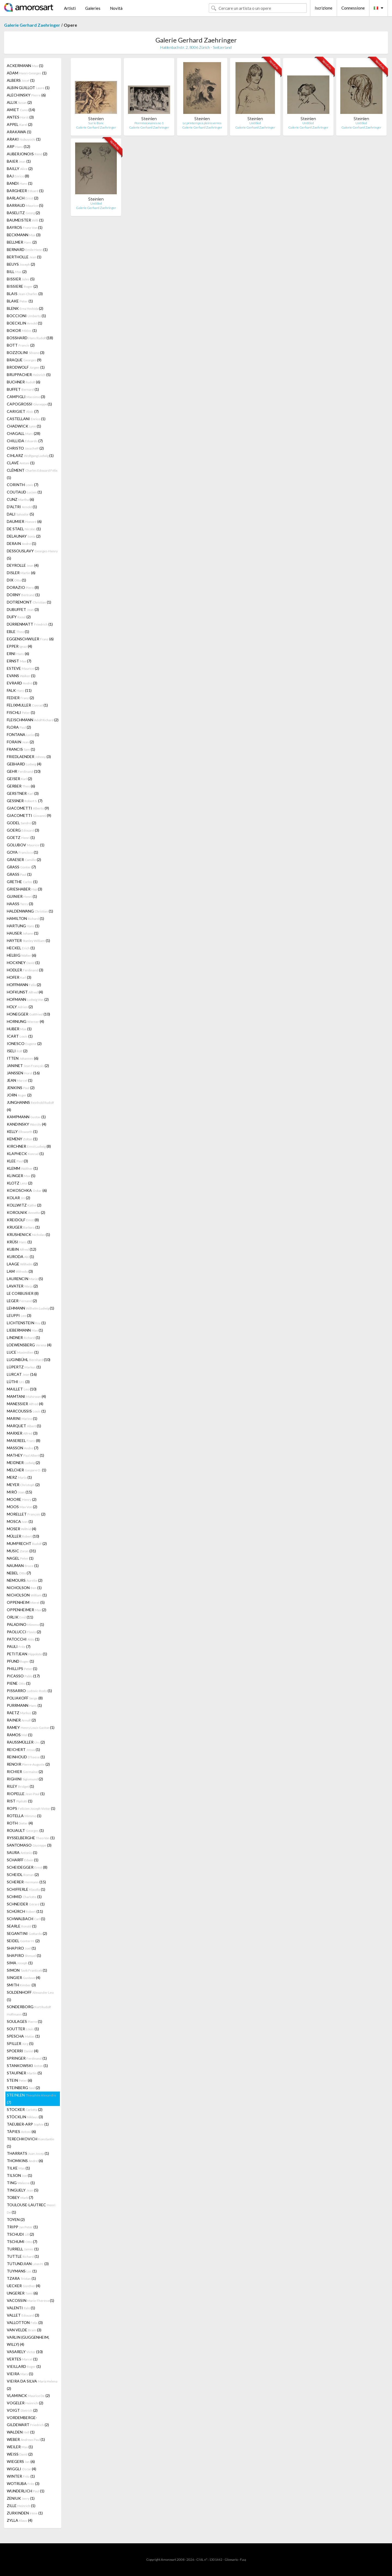 This screenshot has width=392, height=2576. What do you see at coordinates (23, 830) in the screenshot?
I see `GOERG (3)` at bounding box center [23, 830].